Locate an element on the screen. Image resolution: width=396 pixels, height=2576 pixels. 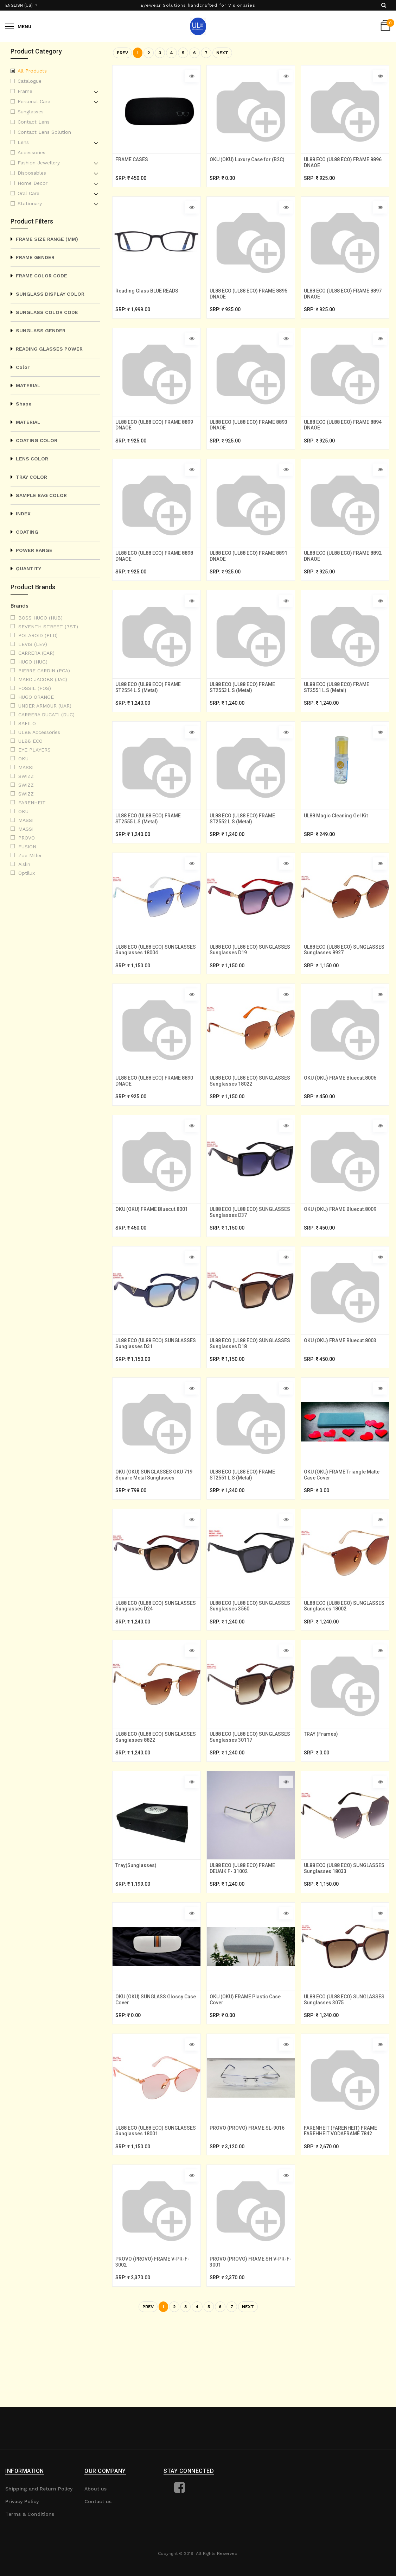
UL88 ECO (UL88 ECO) FRAME 8890 DNAOE is located at coordinates (150, 1118).